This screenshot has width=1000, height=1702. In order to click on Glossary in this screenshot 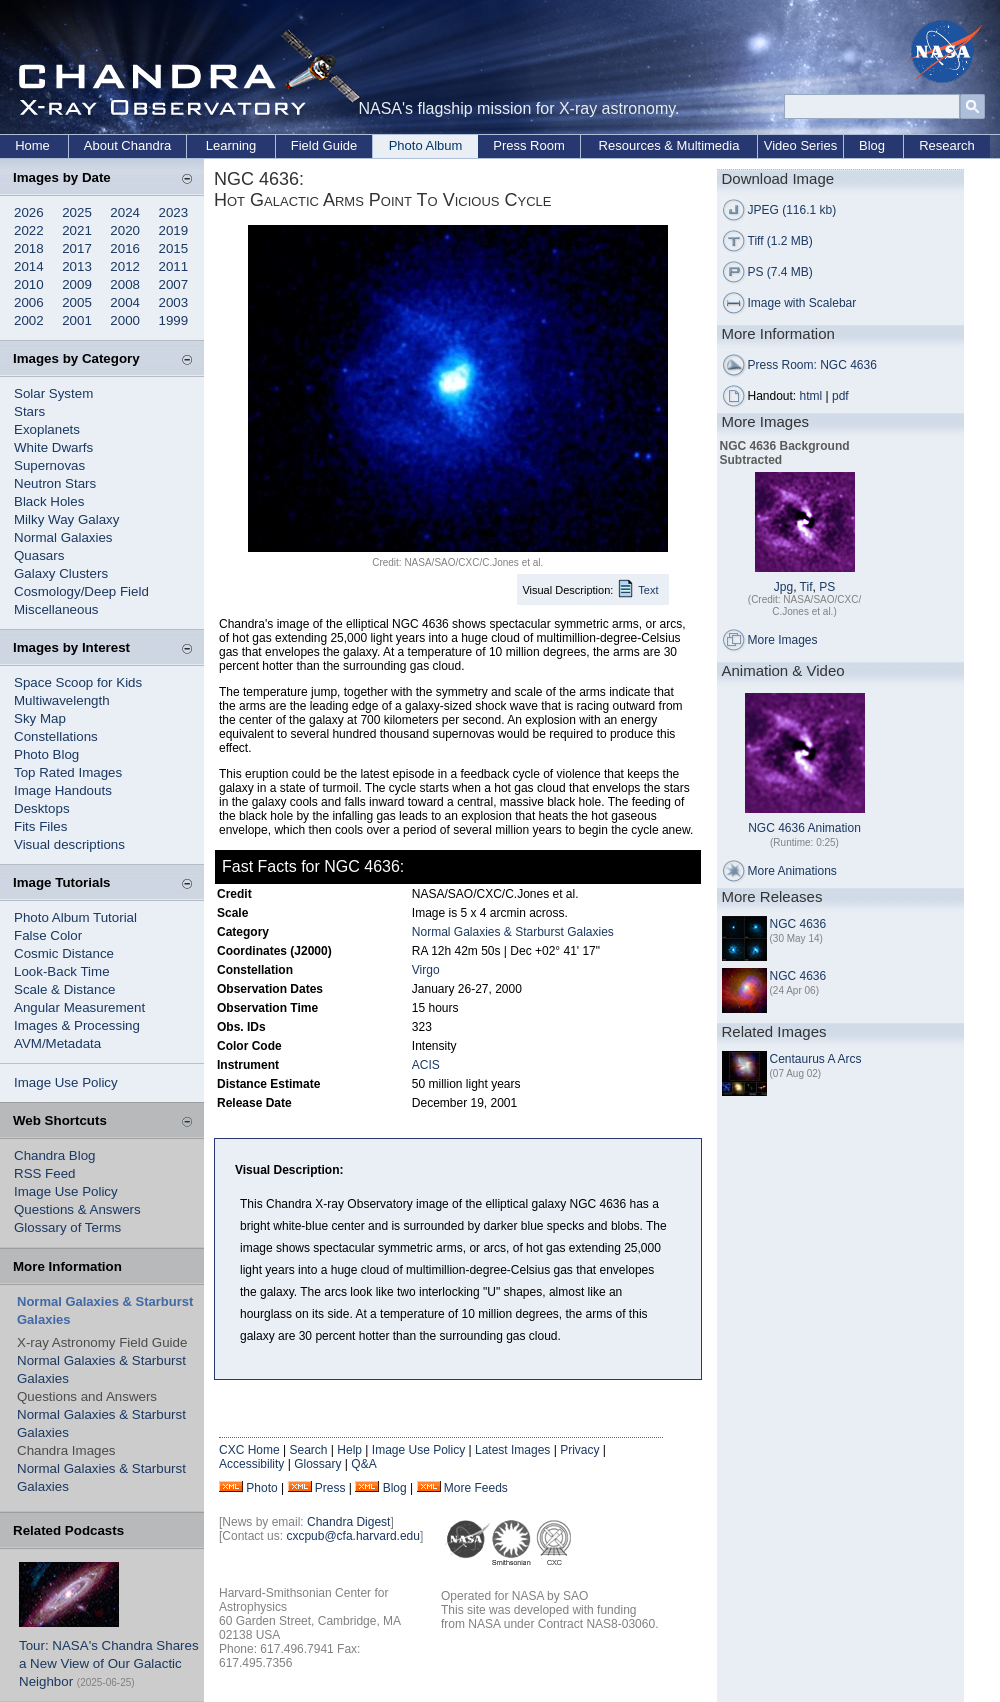, I will do `click(317, 1464)`.